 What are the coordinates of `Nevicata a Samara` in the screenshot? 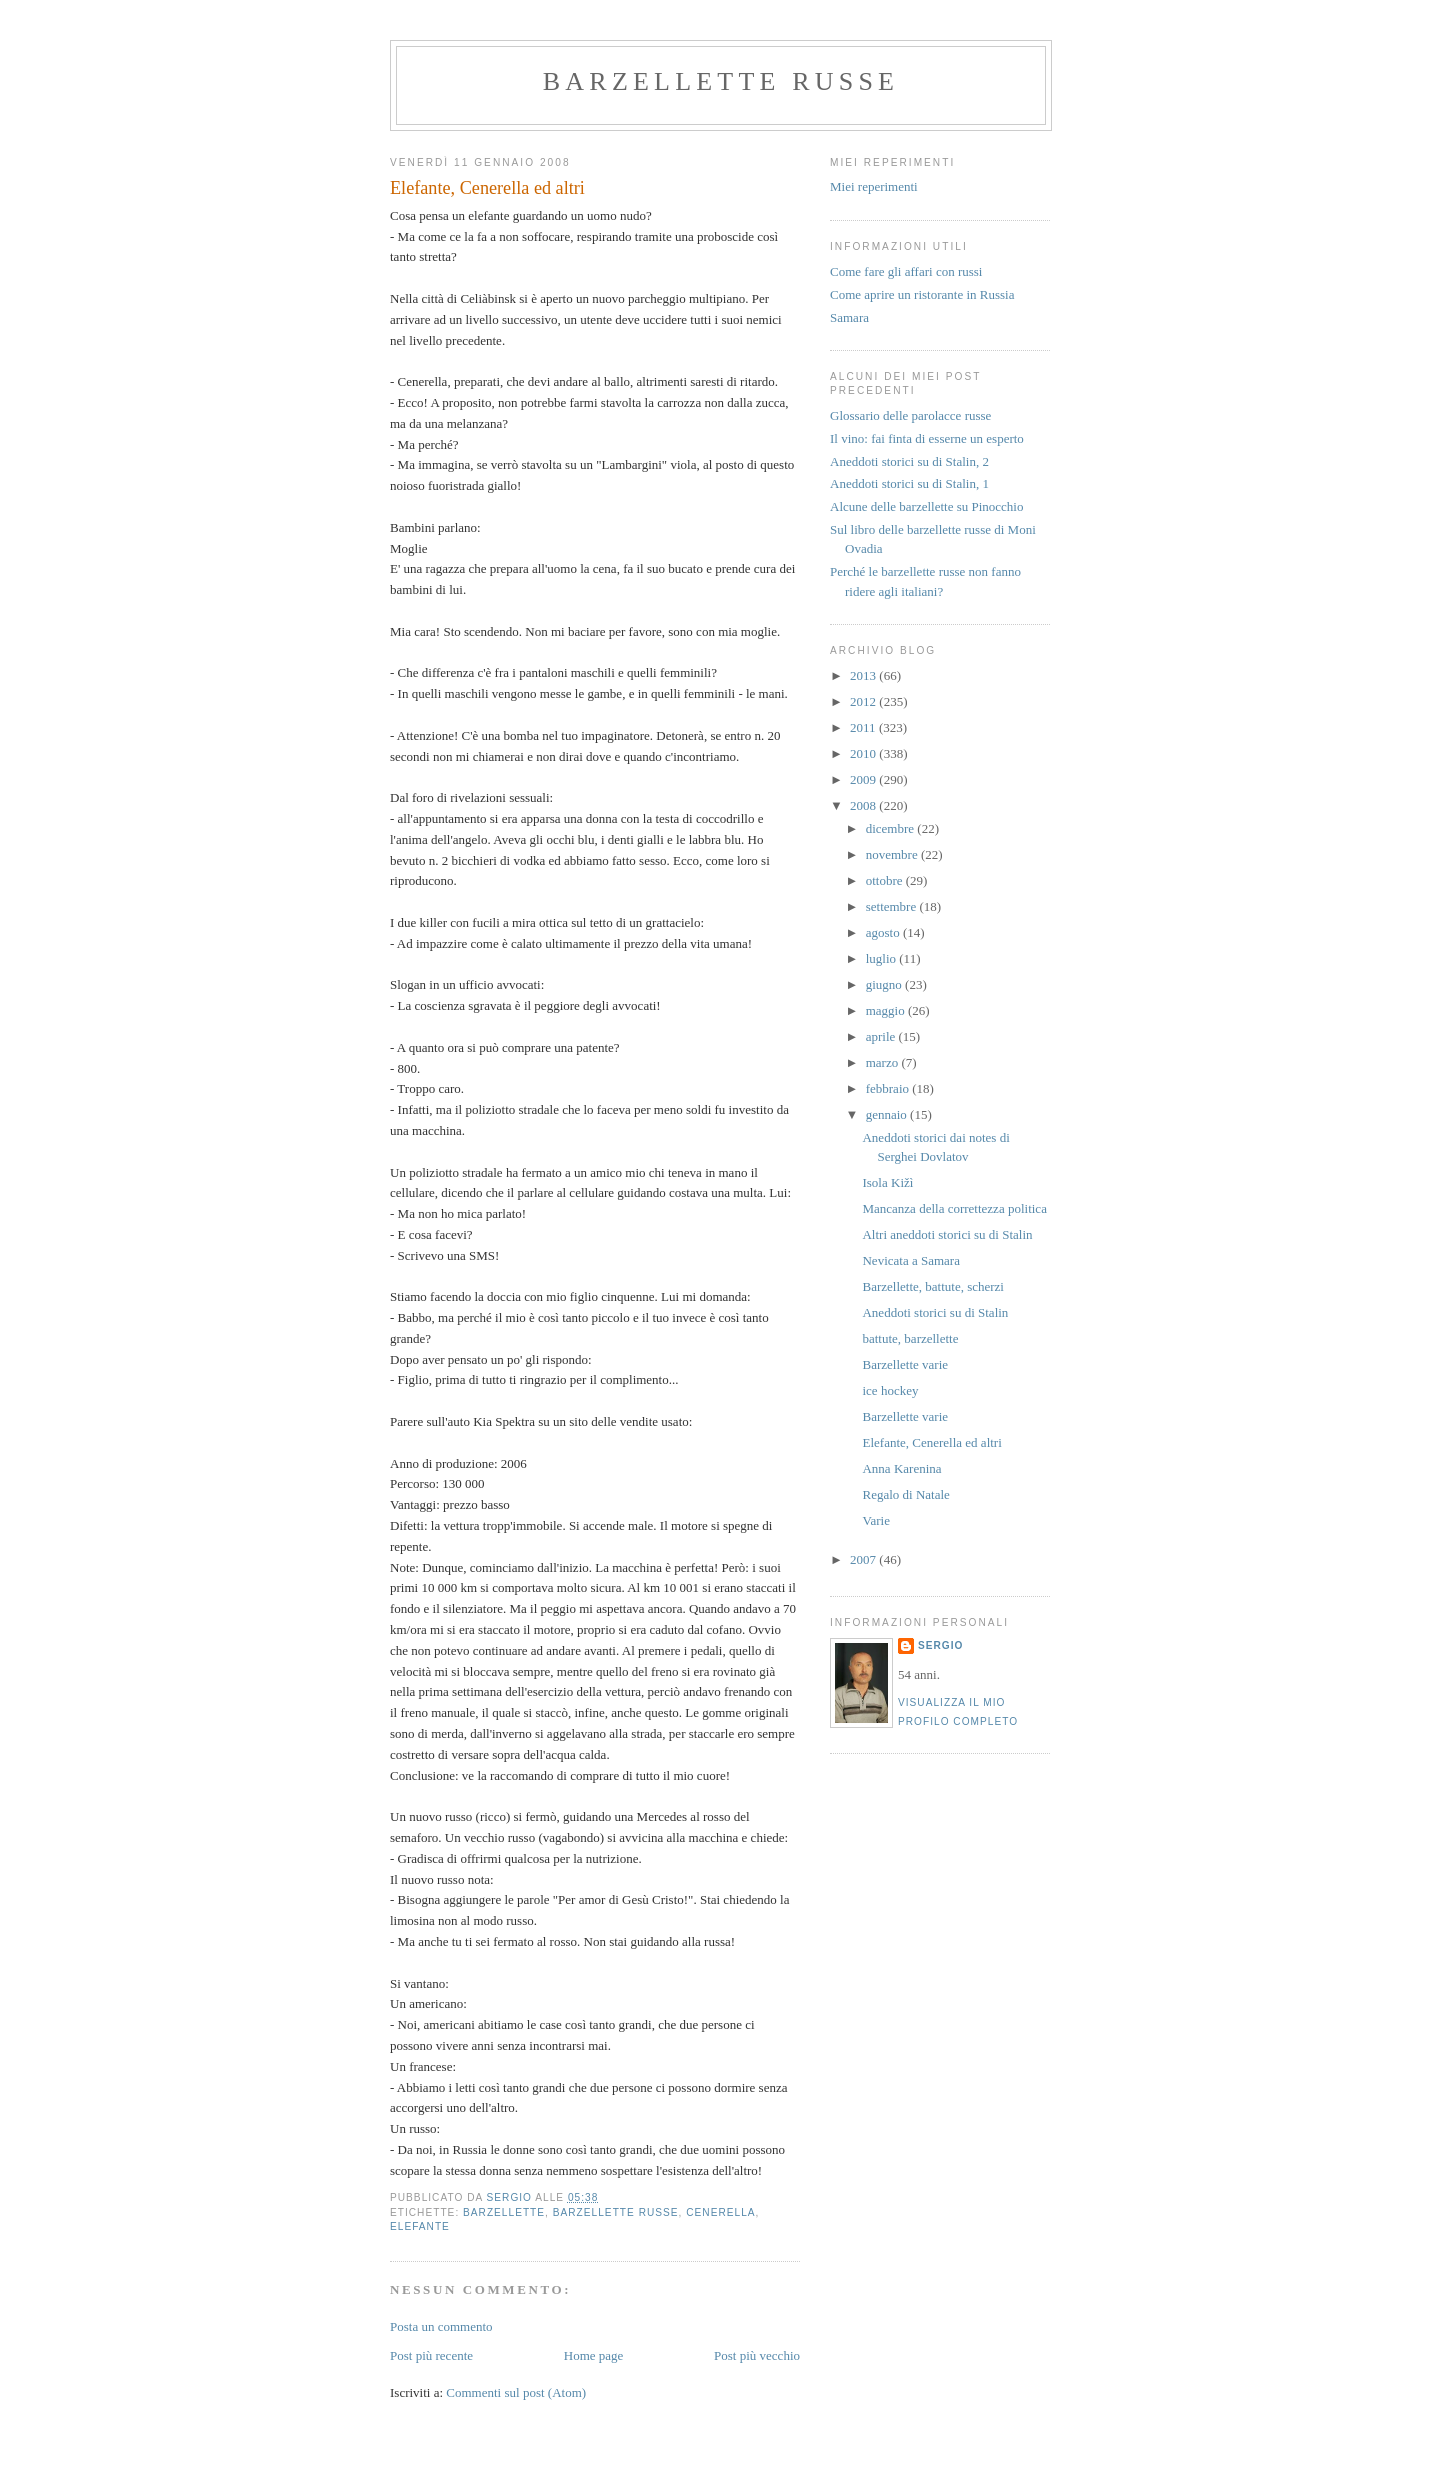 It's located at (910, 1260).